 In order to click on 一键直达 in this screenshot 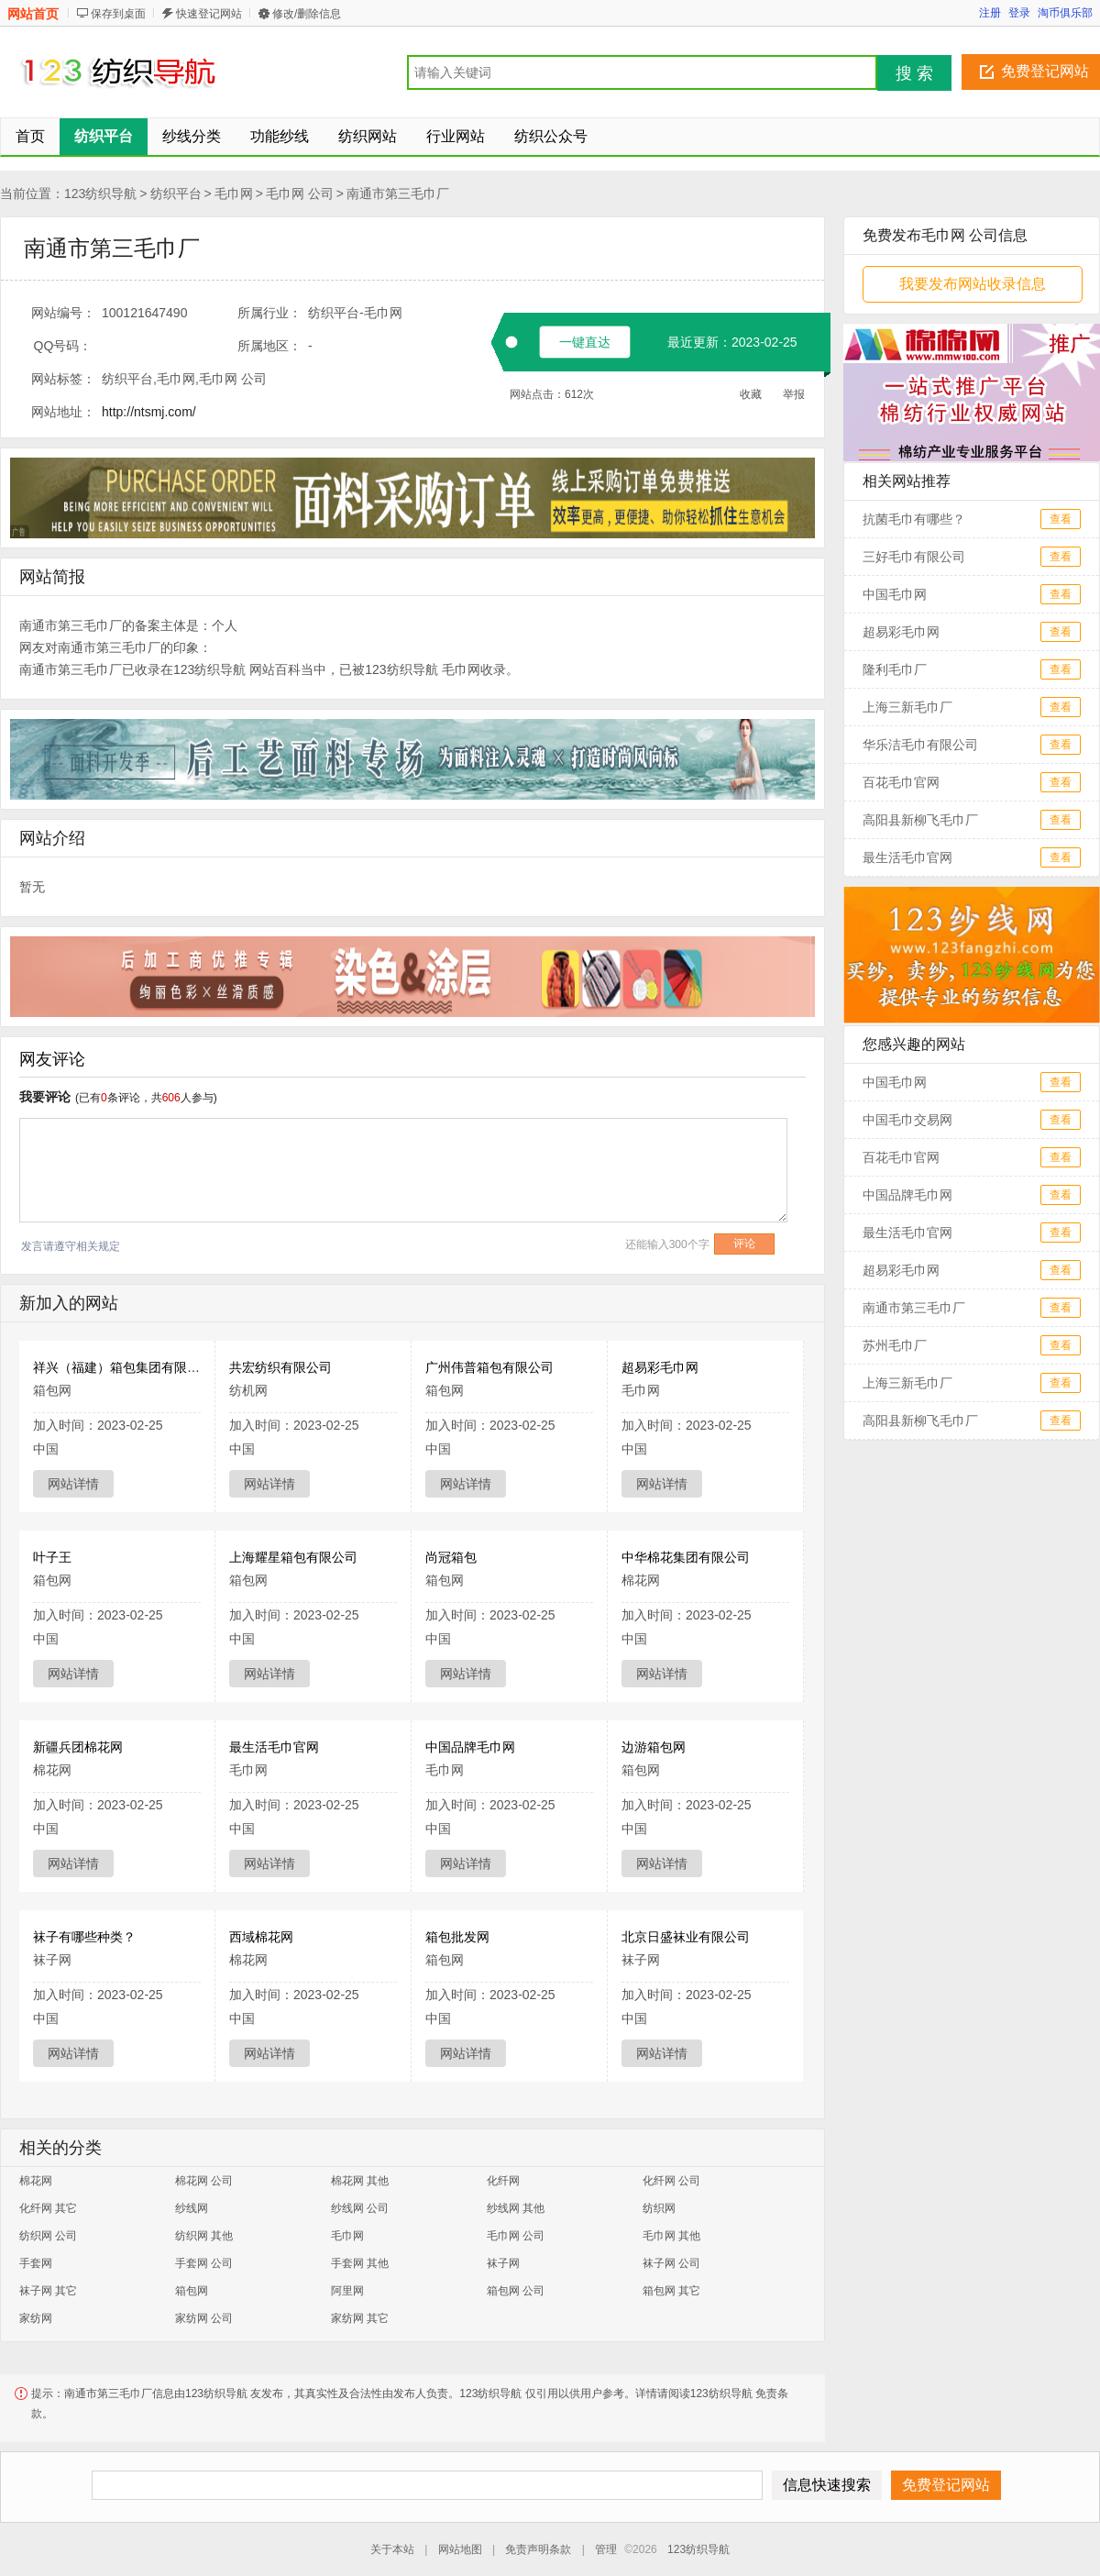, I will do `click(584, 342)`.